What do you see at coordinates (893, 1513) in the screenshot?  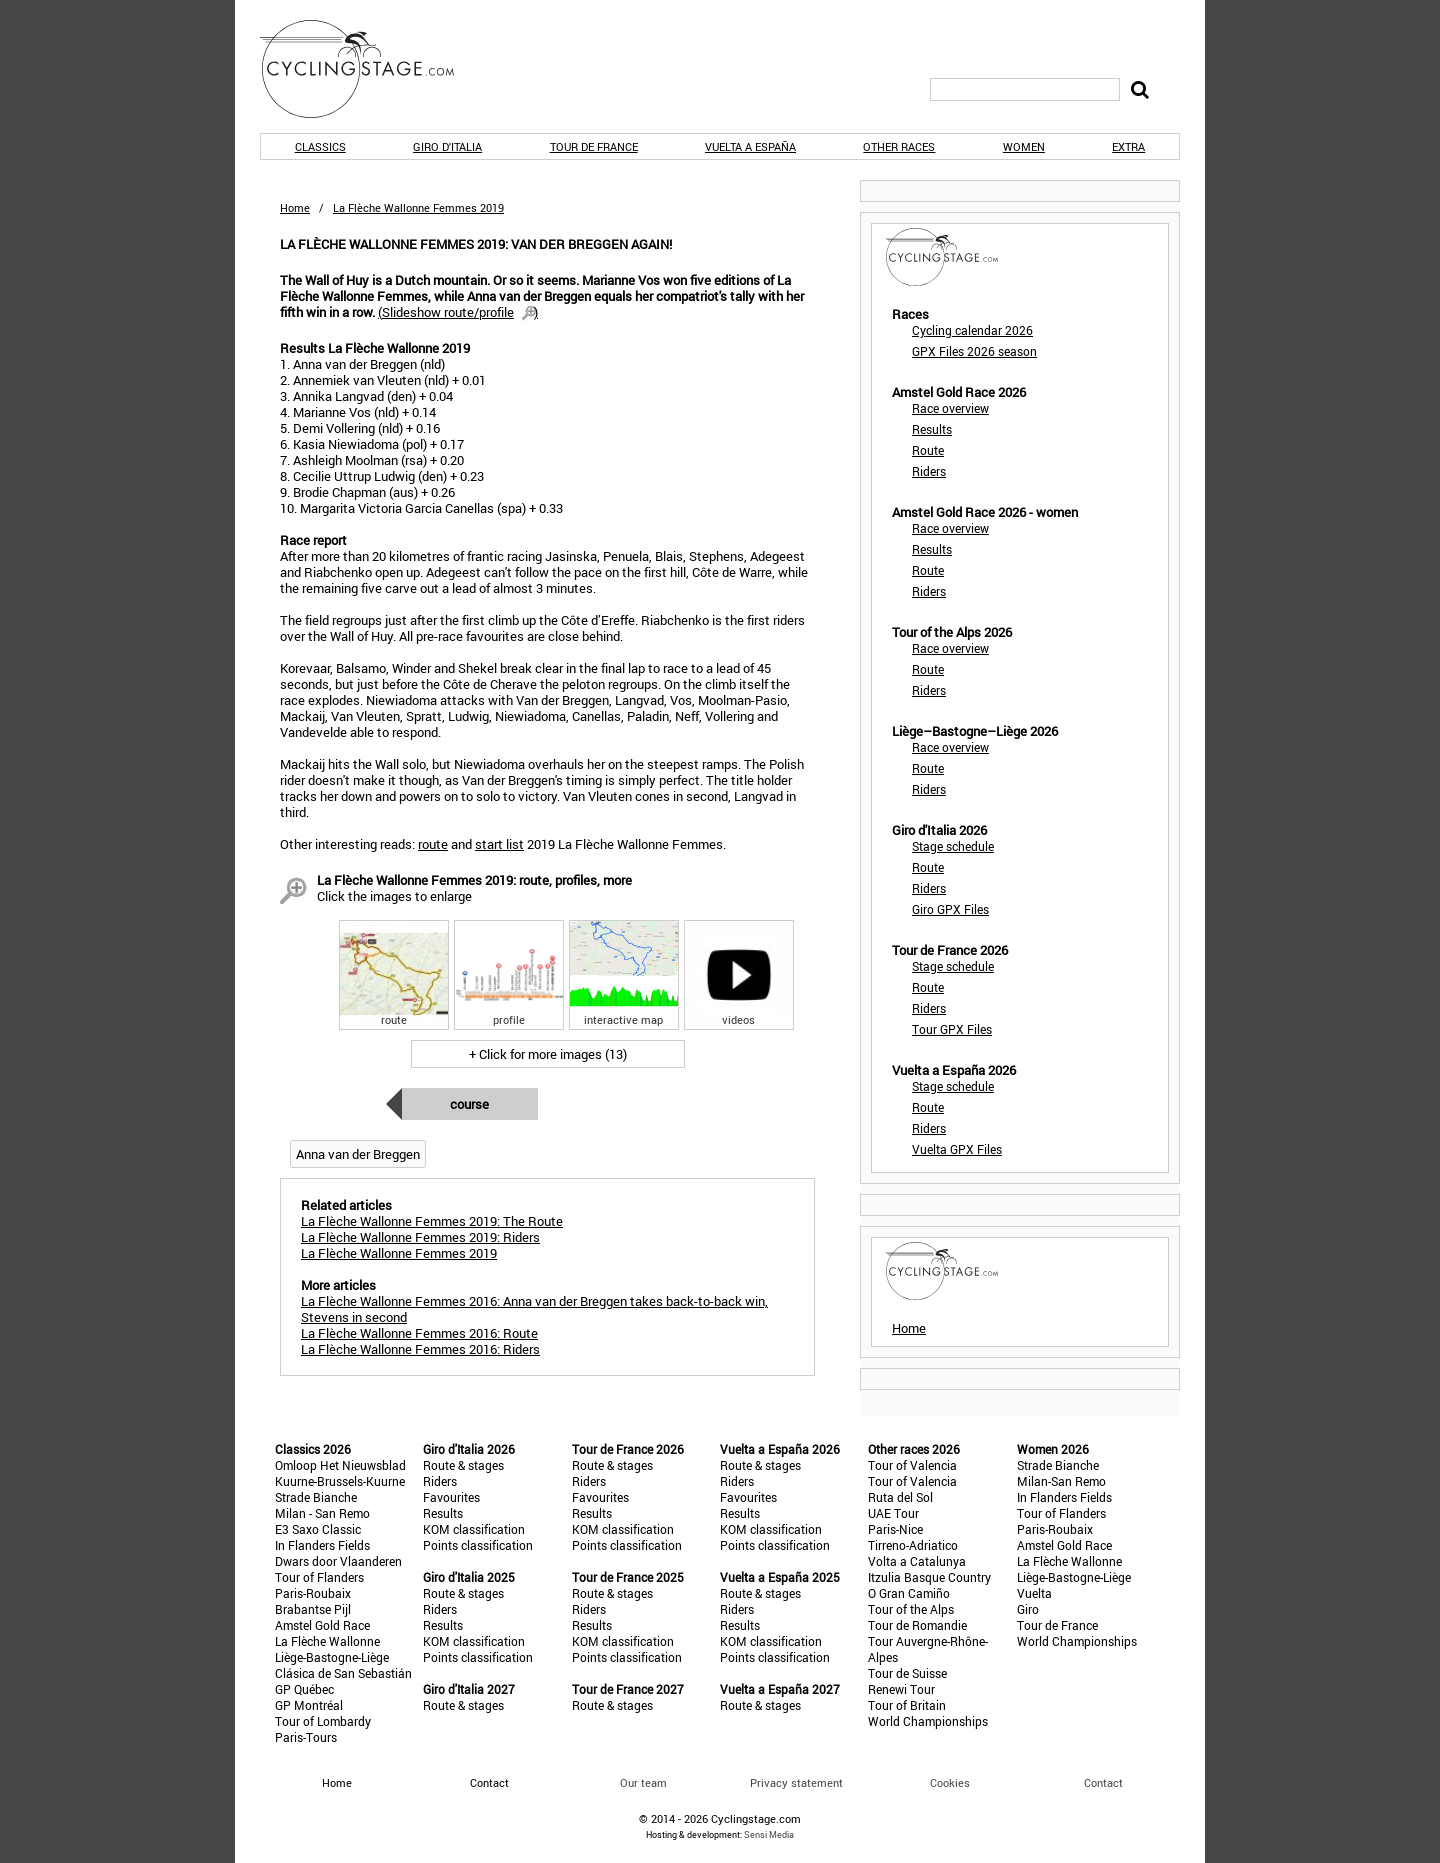 I see `UAE Tour` at bounding box center [893, 1513].